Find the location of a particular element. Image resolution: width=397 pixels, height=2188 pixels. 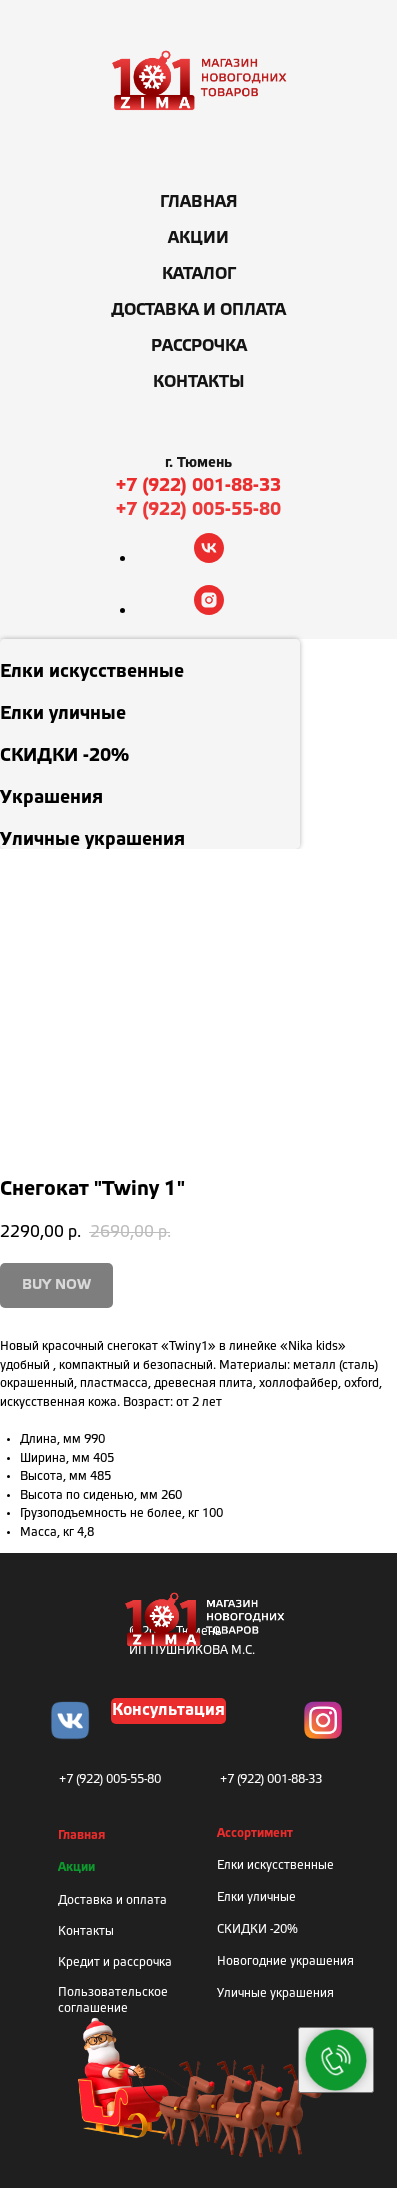

Акции is located at coordinates (198, 238).